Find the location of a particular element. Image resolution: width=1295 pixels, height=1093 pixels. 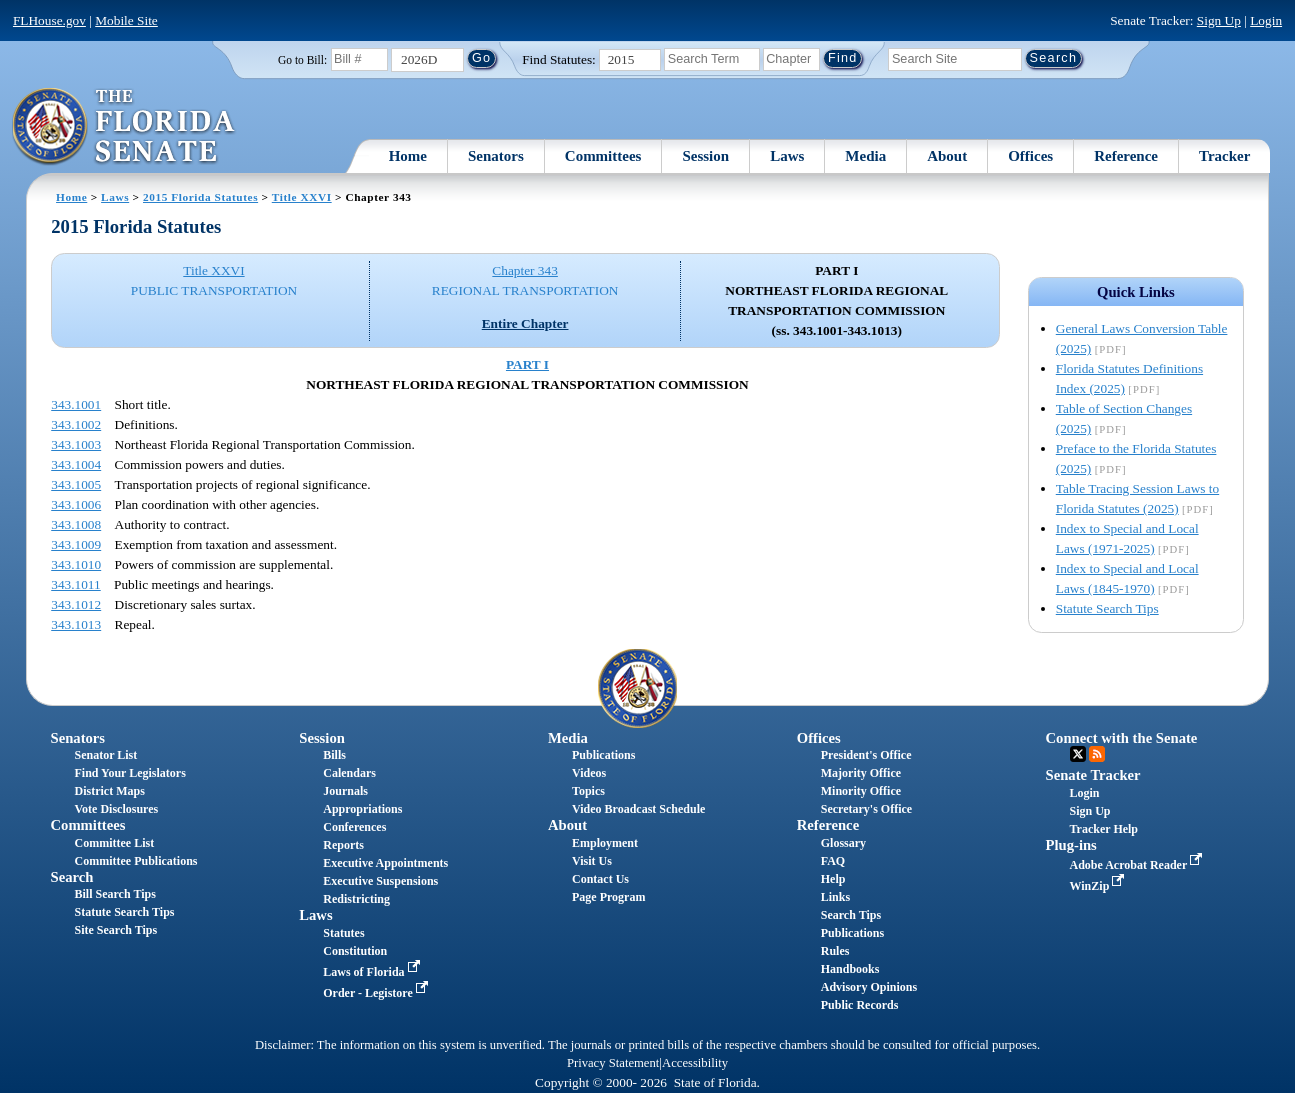

Committee Publications is located at coordinates (136, 861).